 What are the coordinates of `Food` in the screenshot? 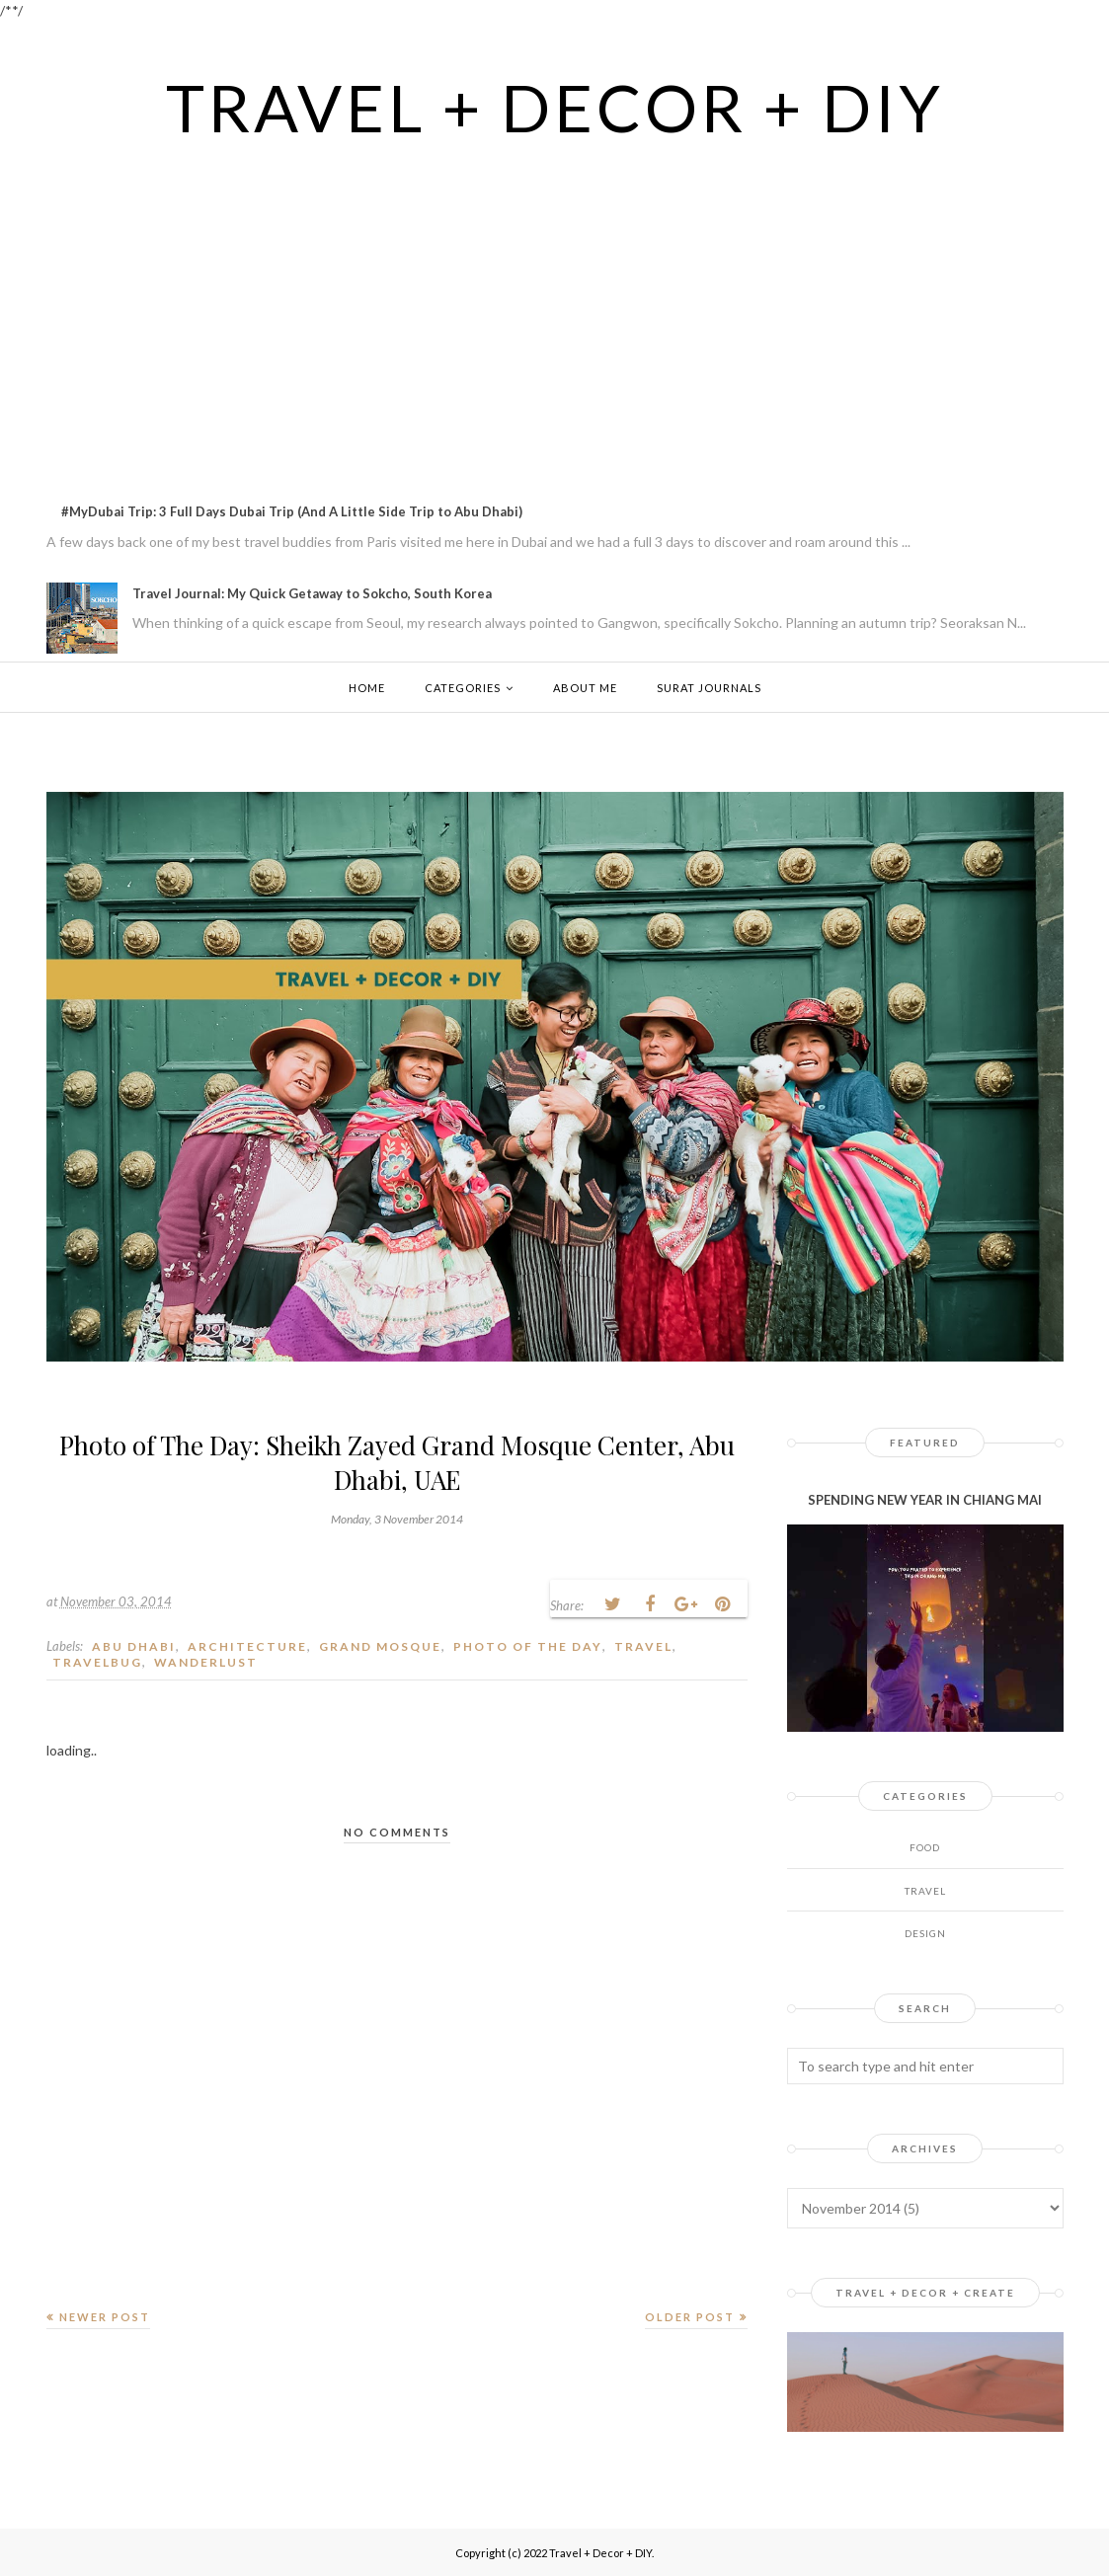 It's located at (925, 1847).